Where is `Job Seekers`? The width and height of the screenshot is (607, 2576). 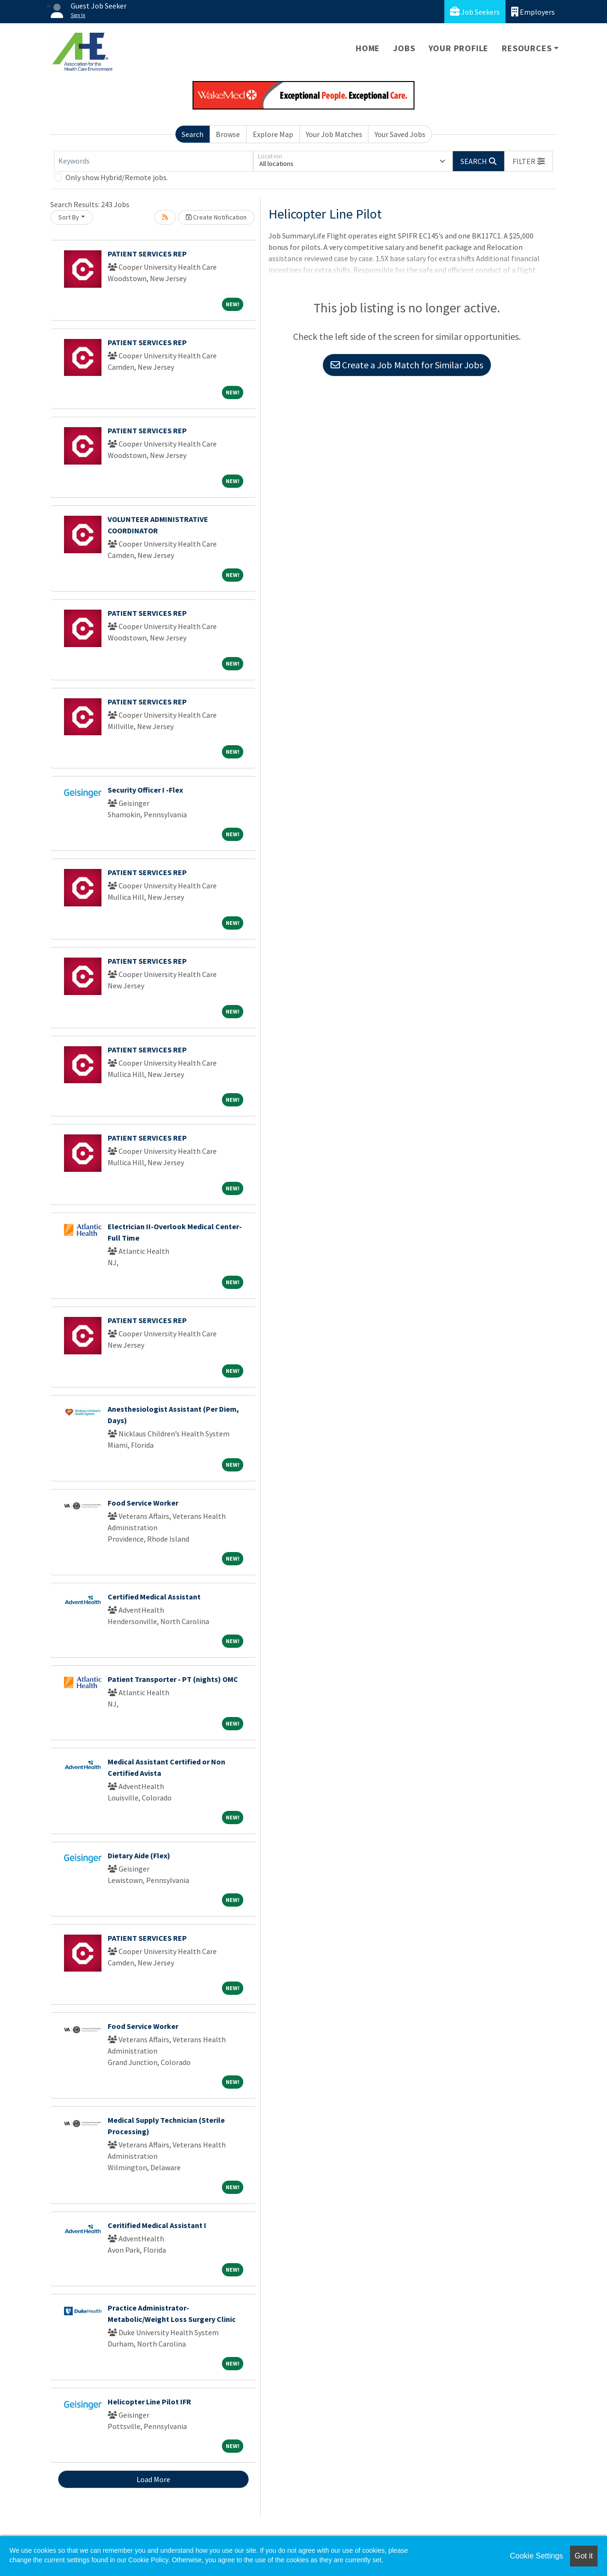
Job Seekers is located at coordinates (475, 12).